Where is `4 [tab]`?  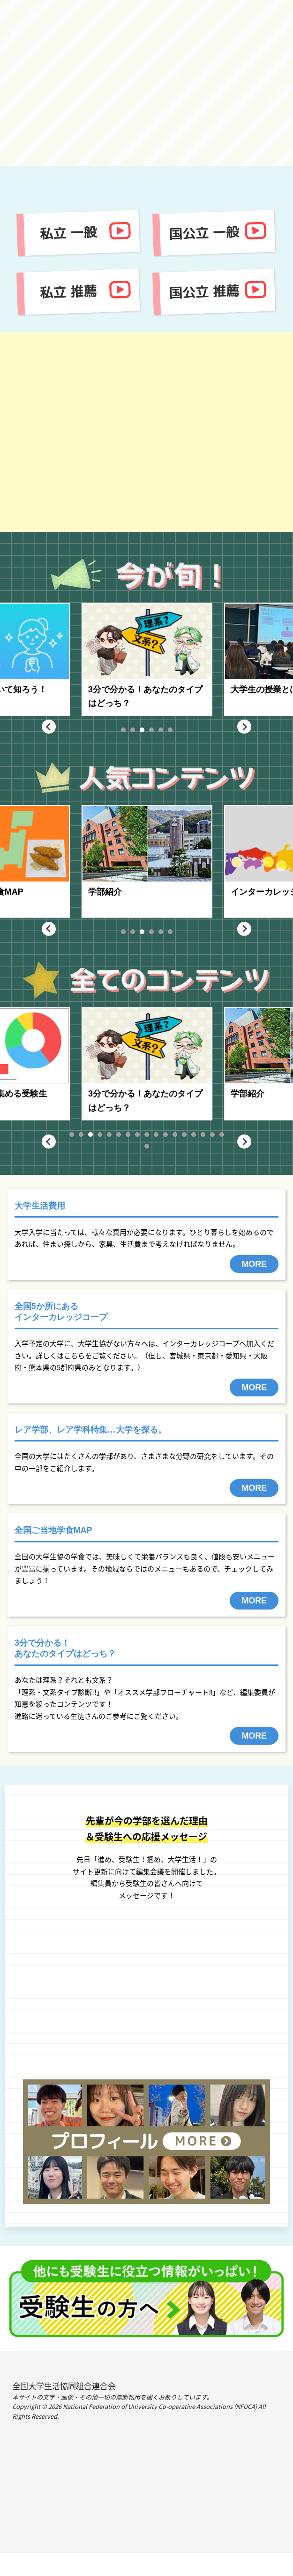
4 [tab] is located at coordinates (151, 730).